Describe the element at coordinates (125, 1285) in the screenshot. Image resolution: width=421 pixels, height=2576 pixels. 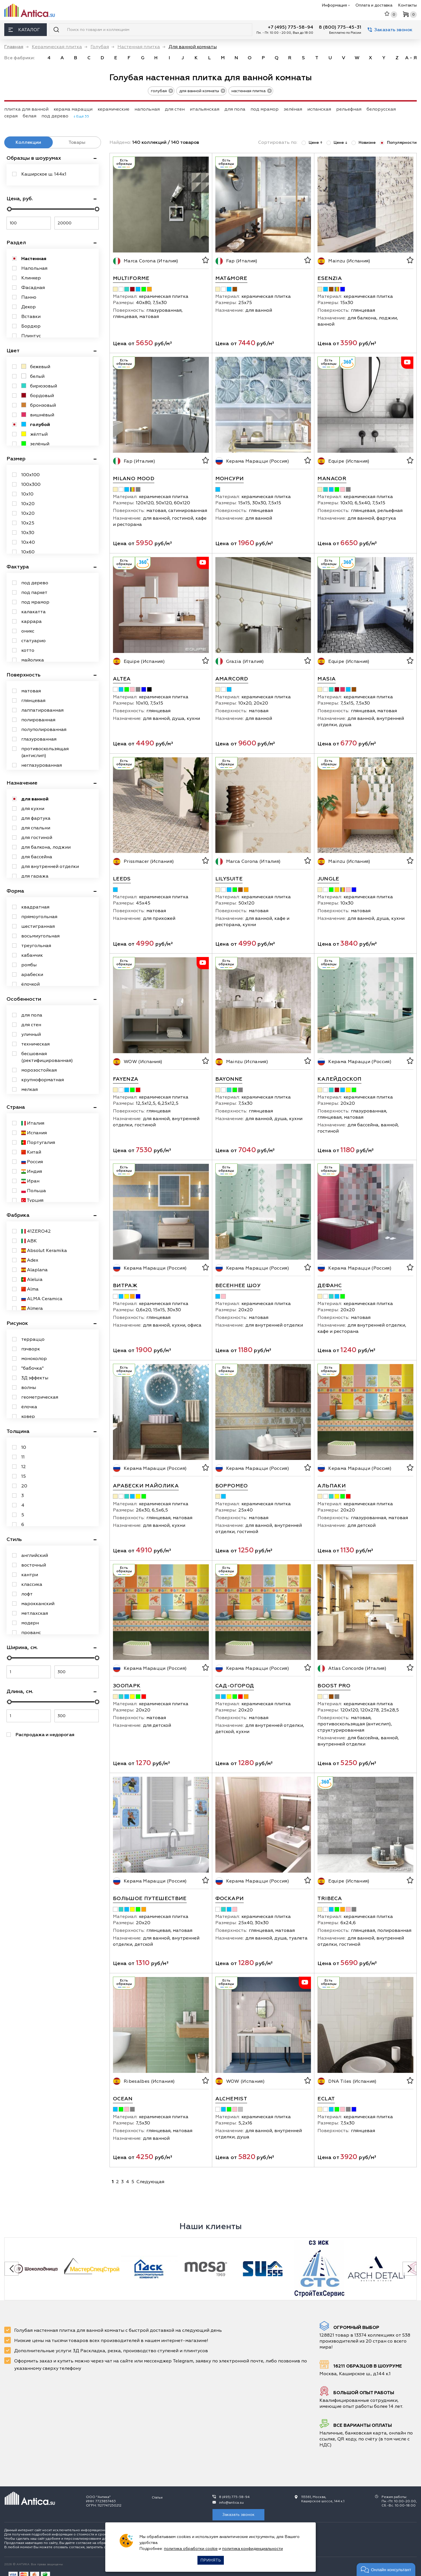
I see `Витраж` at that location.